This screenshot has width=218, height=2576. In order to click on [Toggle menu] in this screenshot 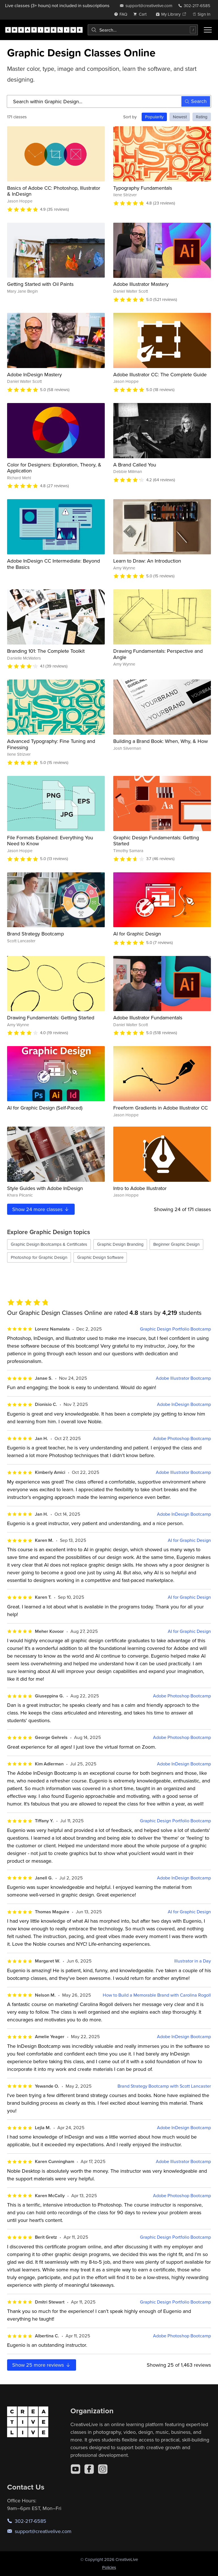, I will do `click(208, 30)`.